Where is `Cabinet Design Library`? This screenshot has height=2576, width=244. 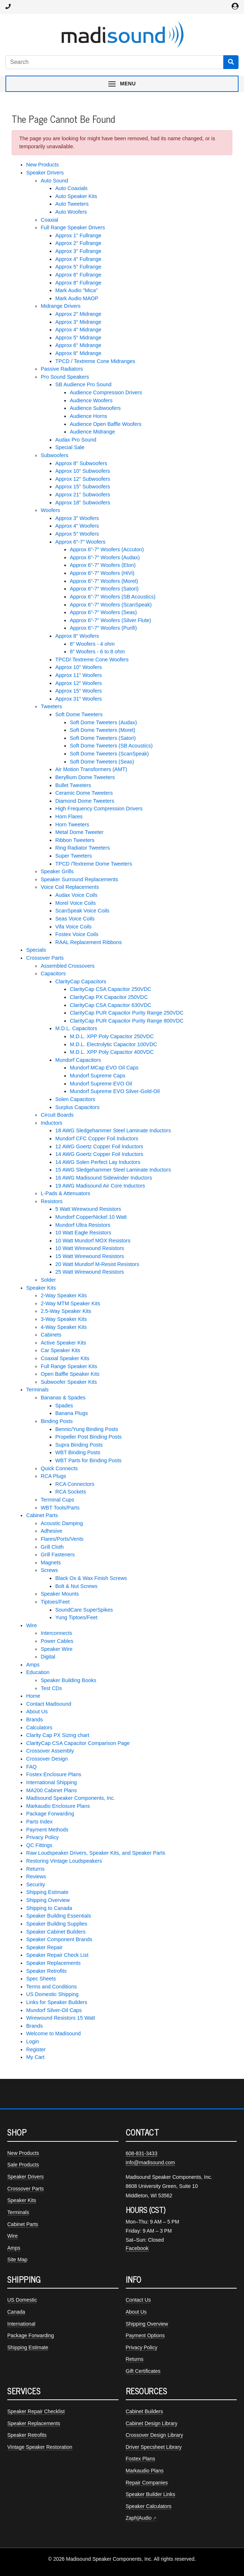
Cabinet Design Library is located at coordinates (151, 2423).